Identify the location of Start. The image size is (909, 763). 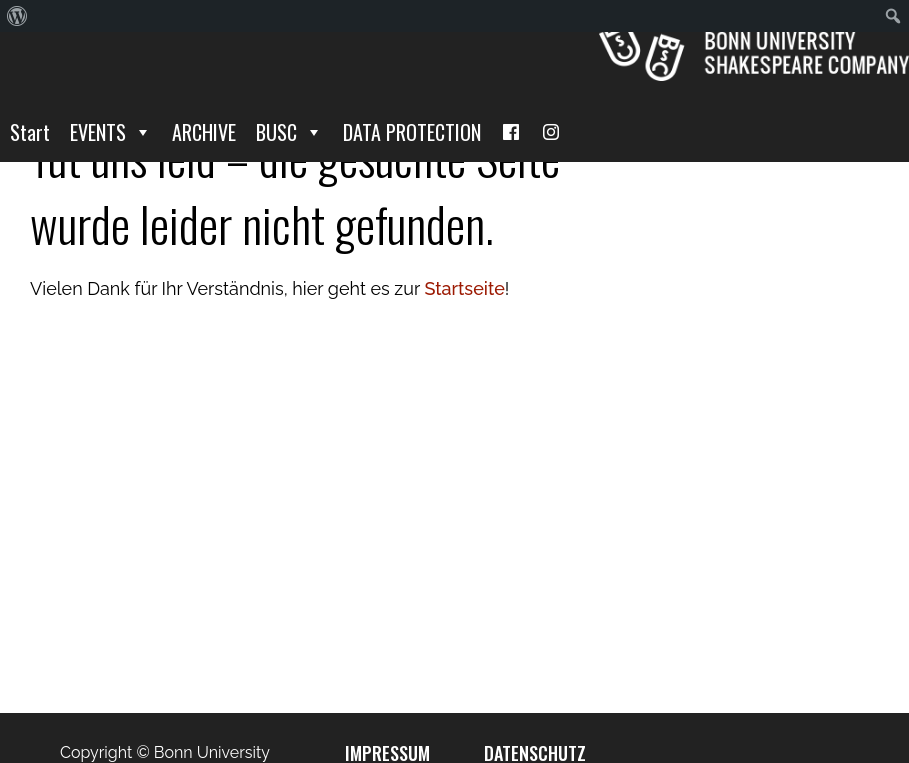
(30, 132).